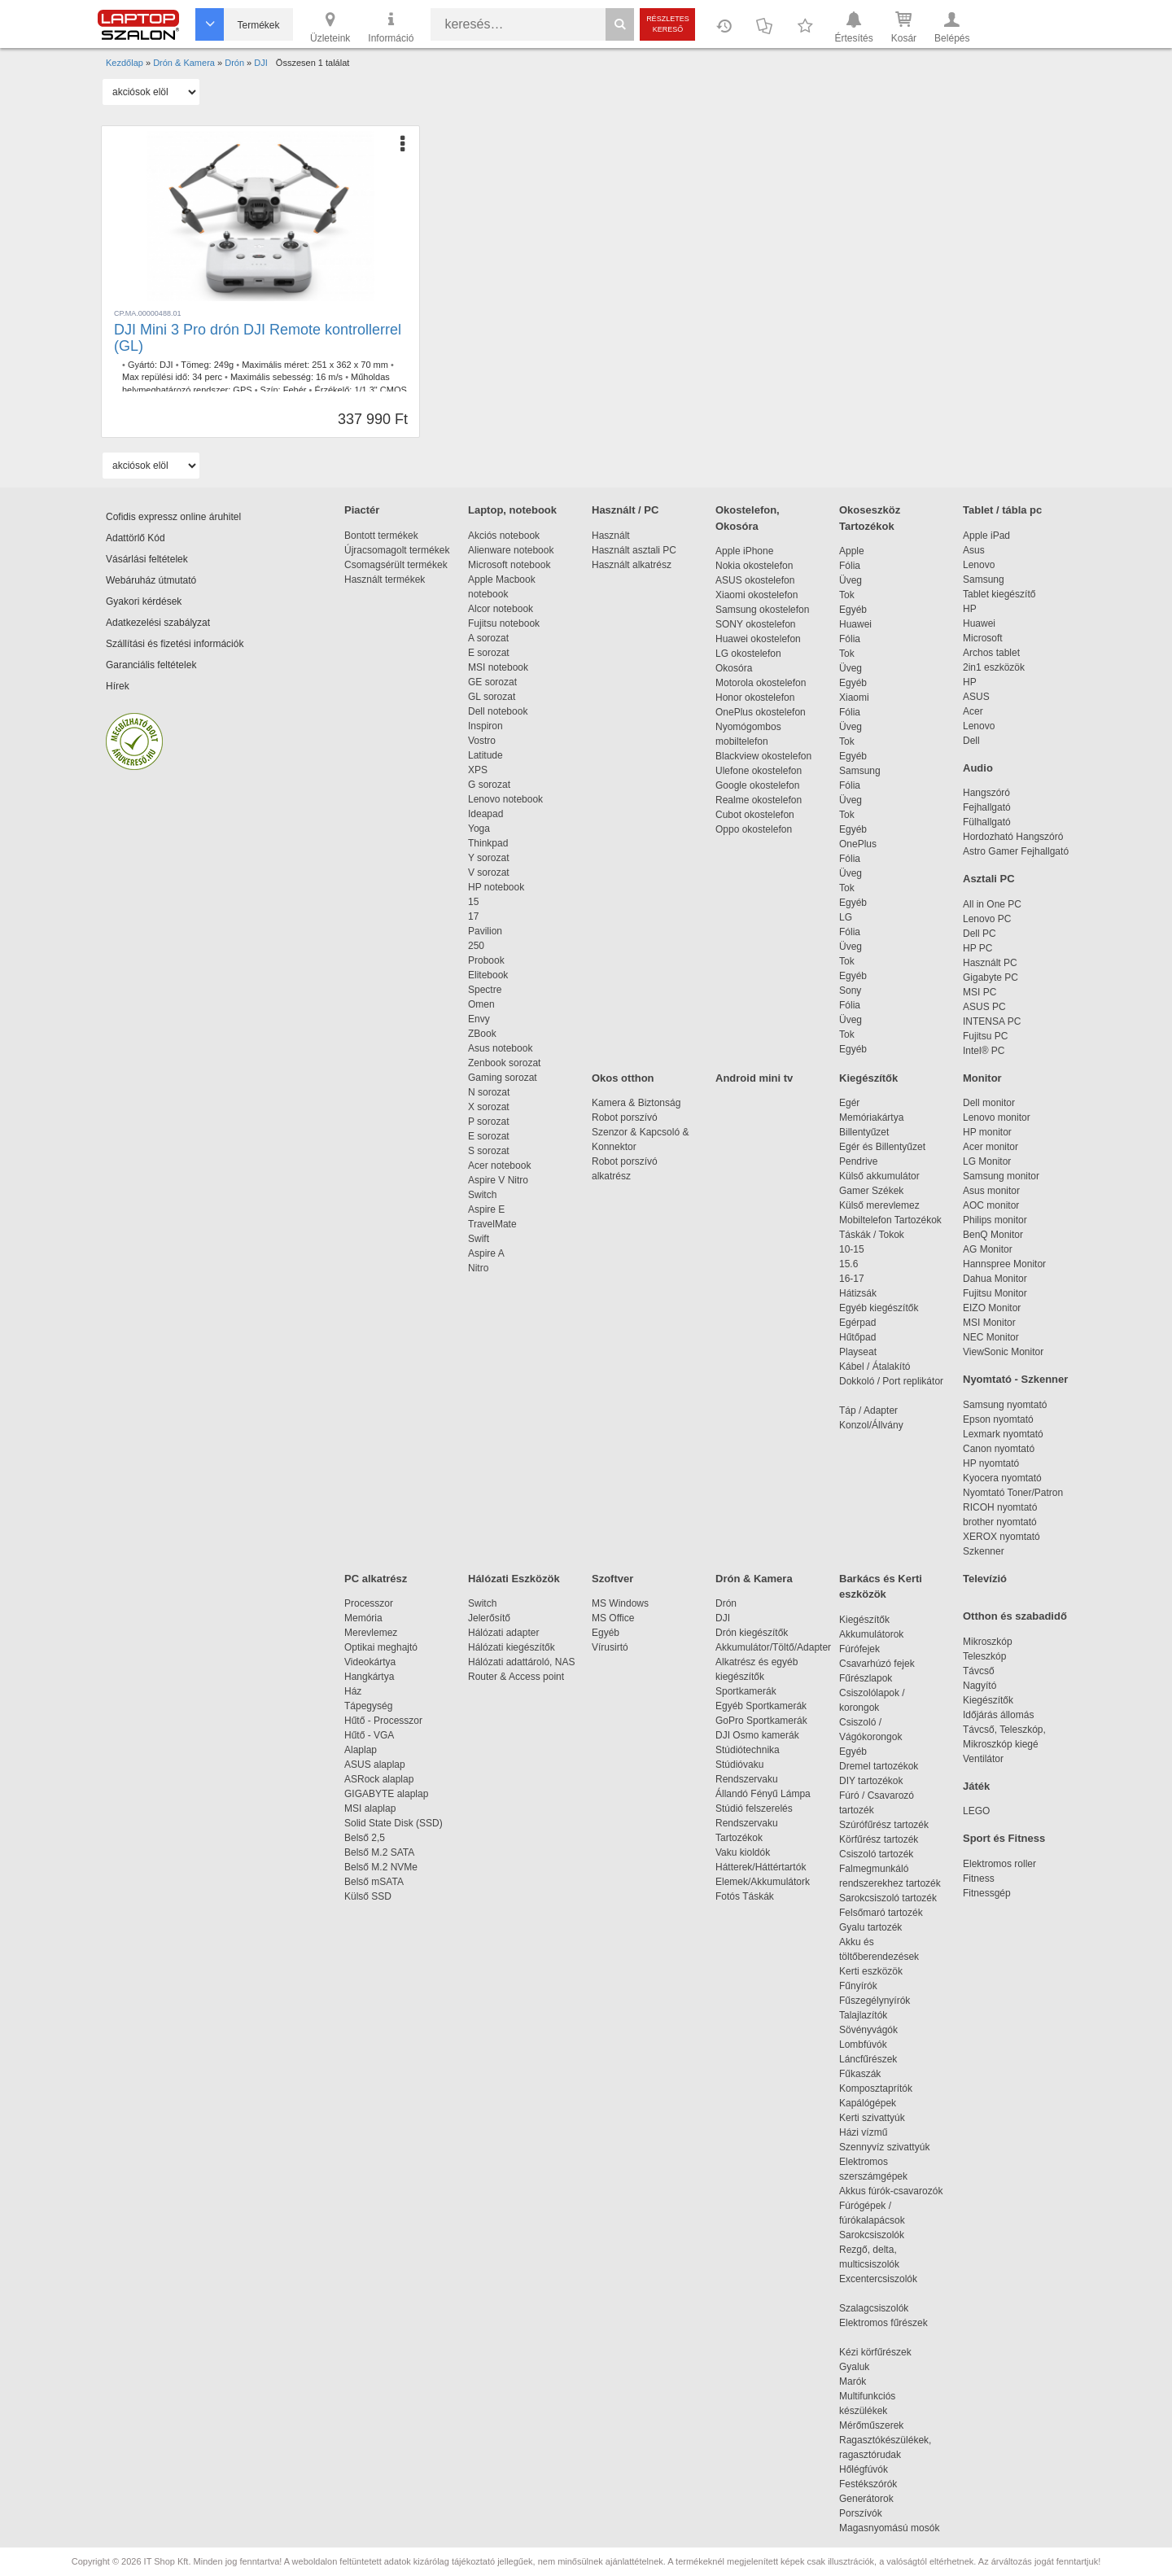 The height and width of the screenshot is (2576, 1172). What do you see at coordinates (857, 1337) in the screenshot?
I see `Hűtőpad` at bounding box center [857, 1337].